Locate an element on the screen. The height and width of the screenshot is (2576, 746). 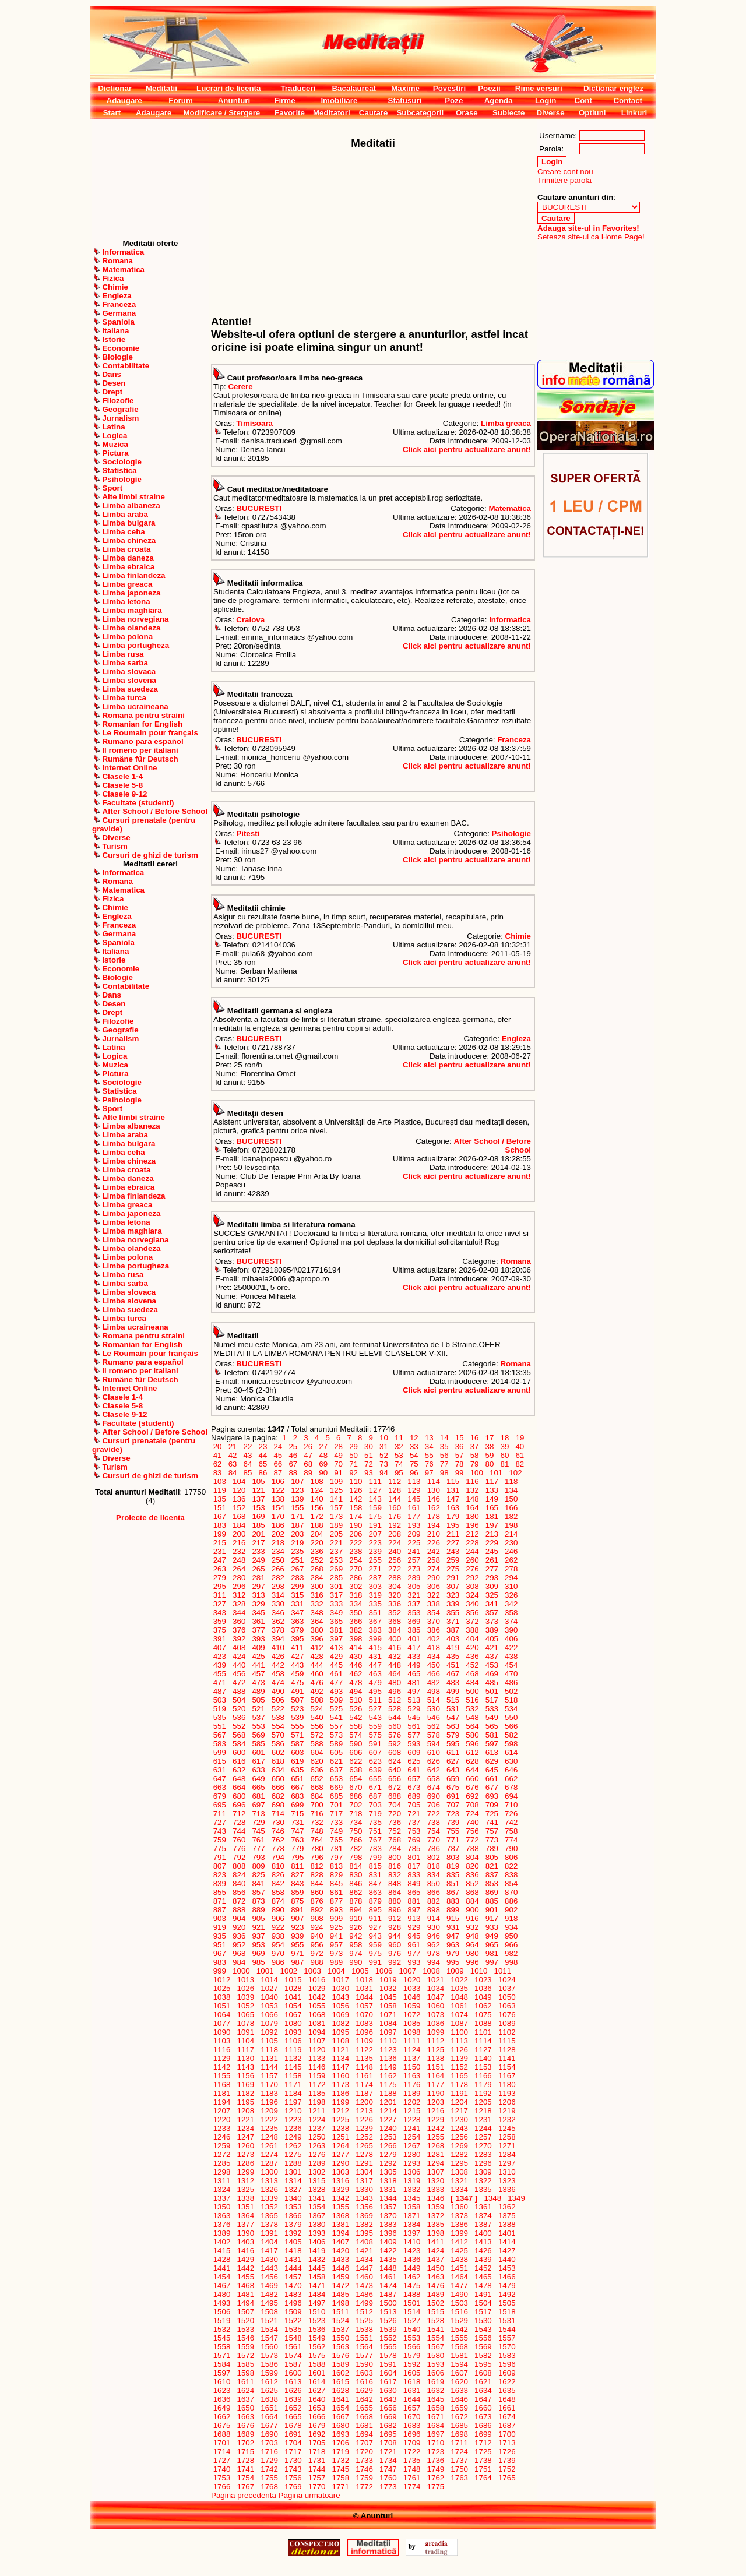
783 is located at coordinates (375, 1848).